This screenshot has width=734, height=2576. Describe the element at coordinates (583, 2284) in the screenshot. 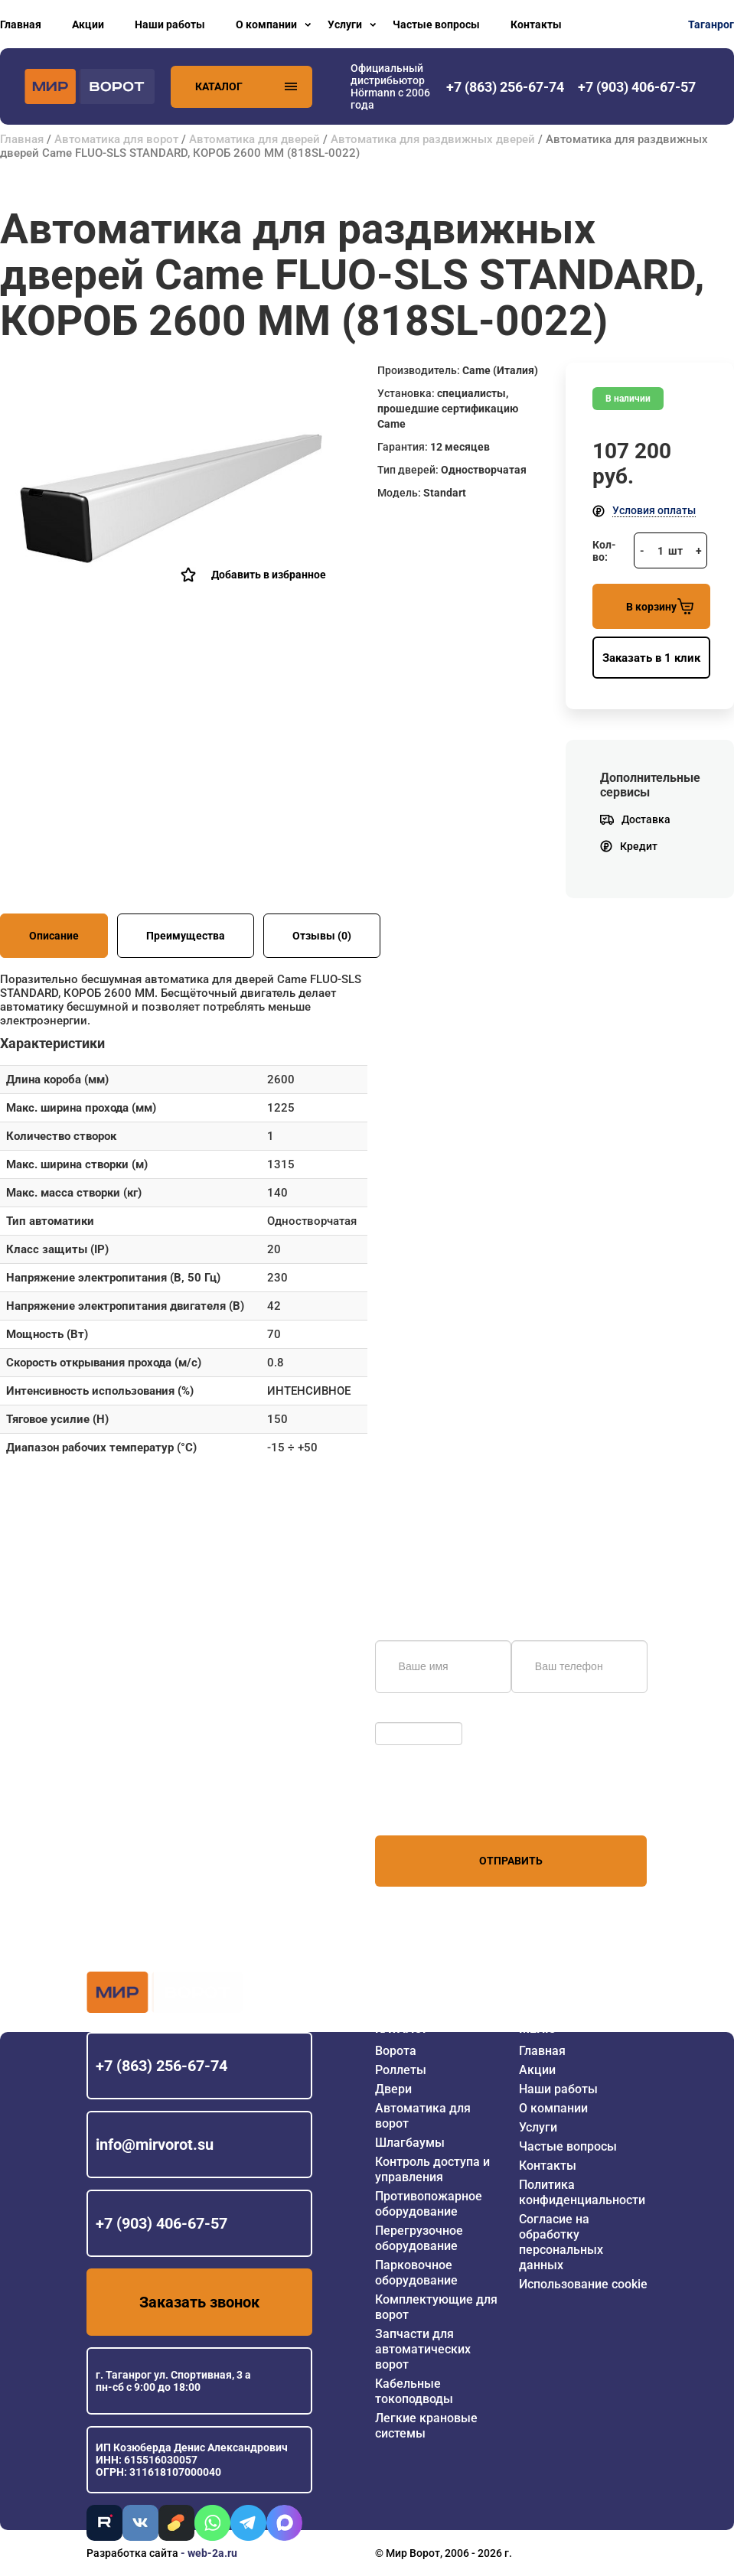

I see `Использование cookie` at that location.